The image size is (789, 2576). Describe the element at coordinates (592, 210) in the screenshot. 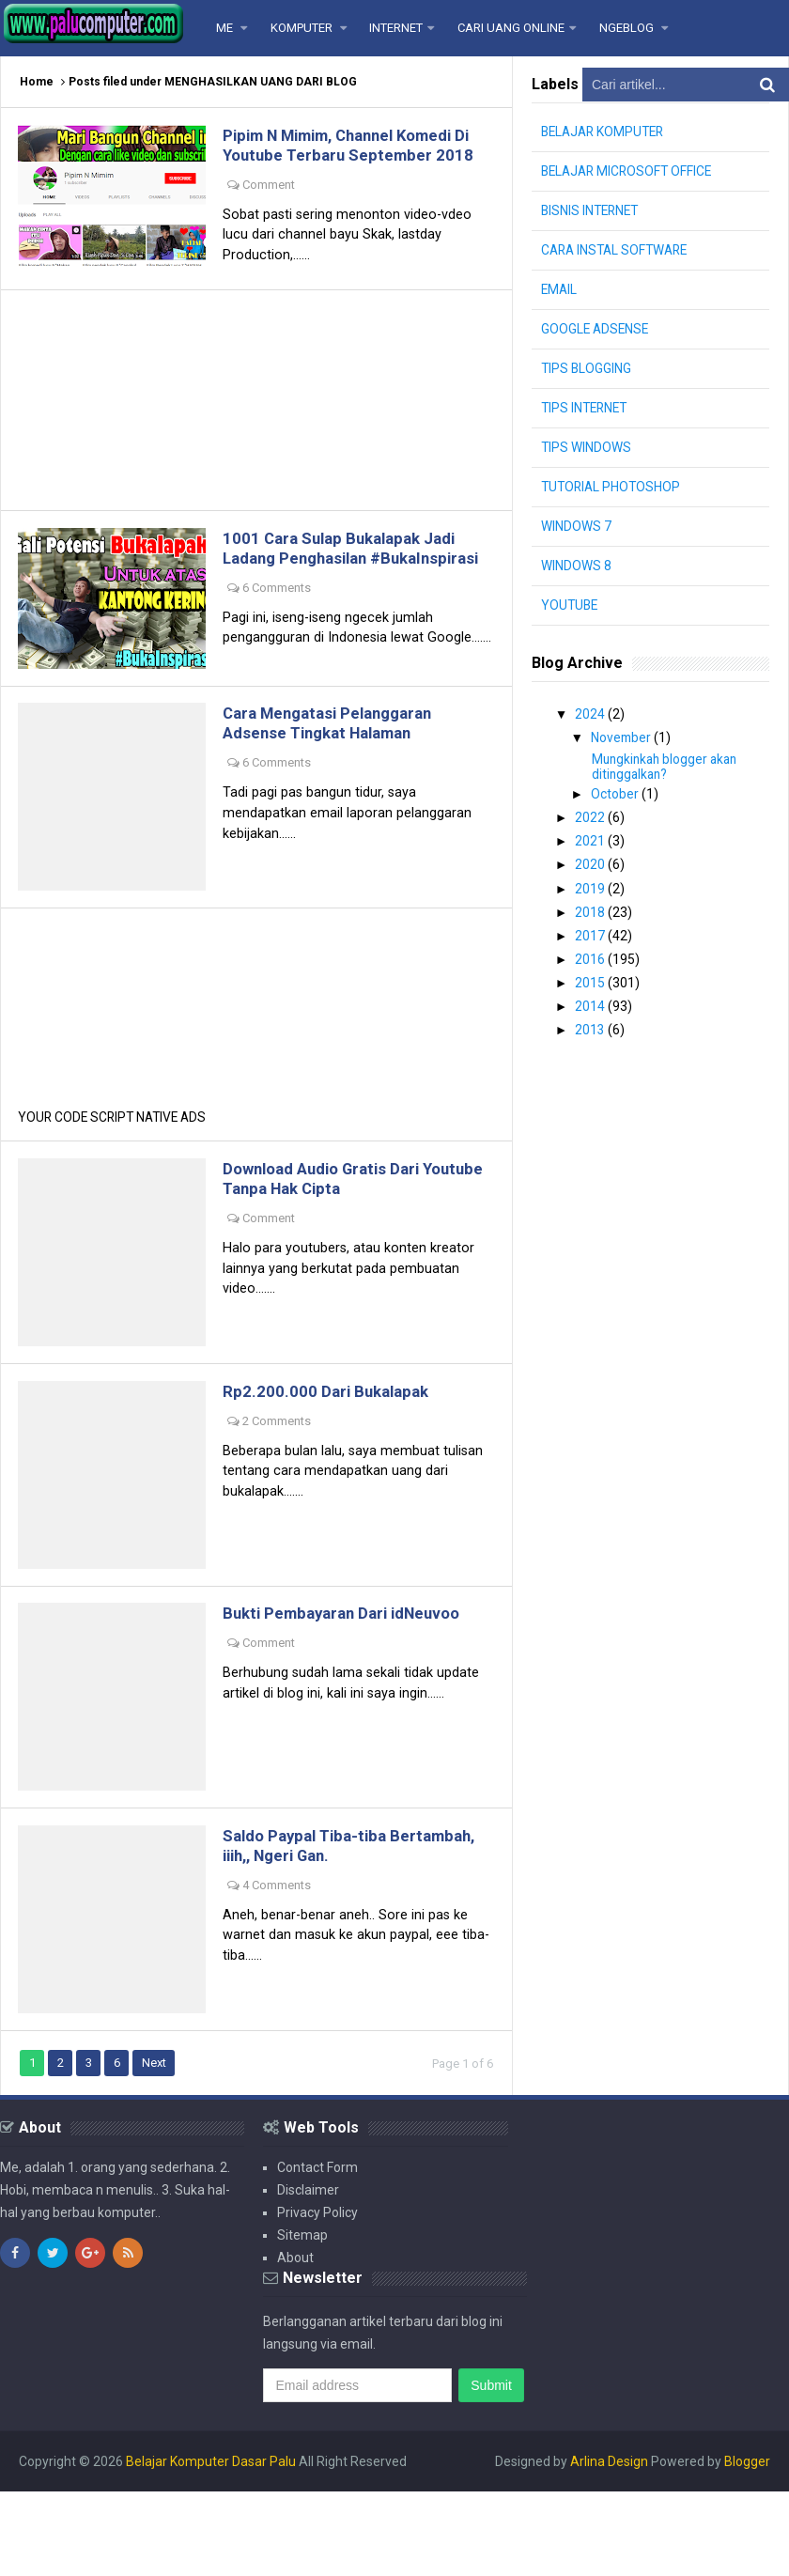

I see `BISNIS INTERNET` at that location.